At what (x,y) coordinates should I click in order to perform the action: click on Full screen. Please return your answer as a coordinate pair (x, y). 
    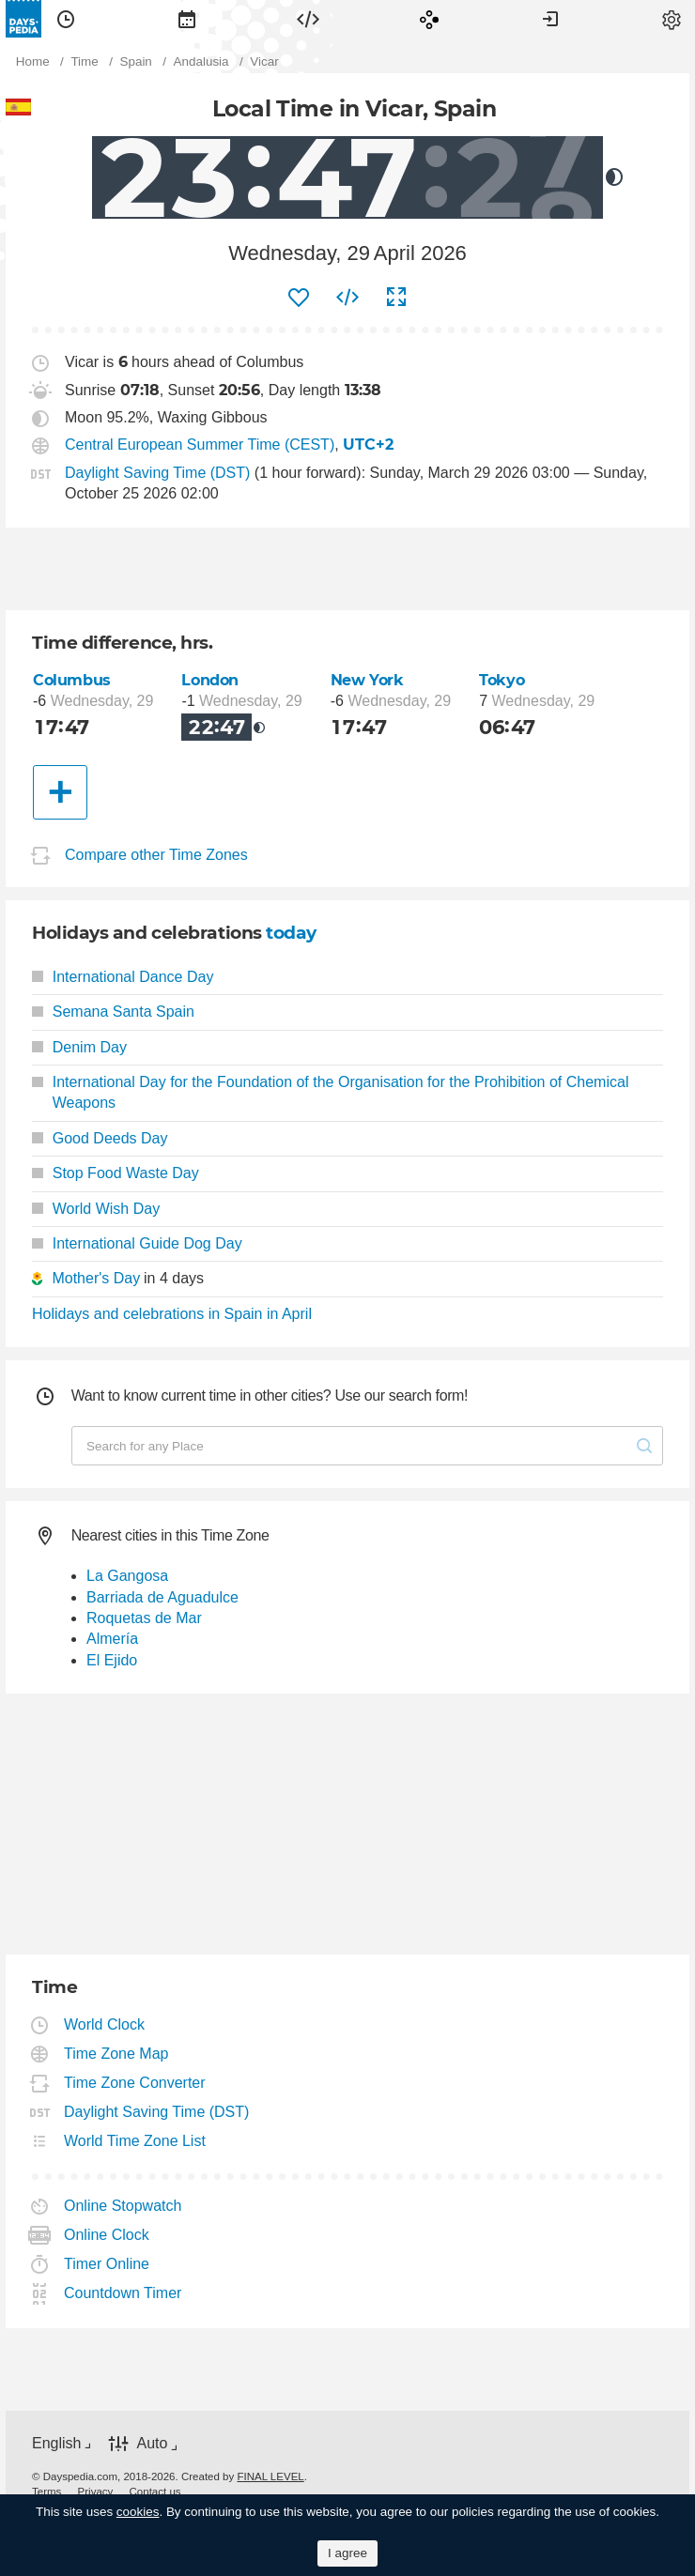
    Looking at the image, I should click on (396, 297).